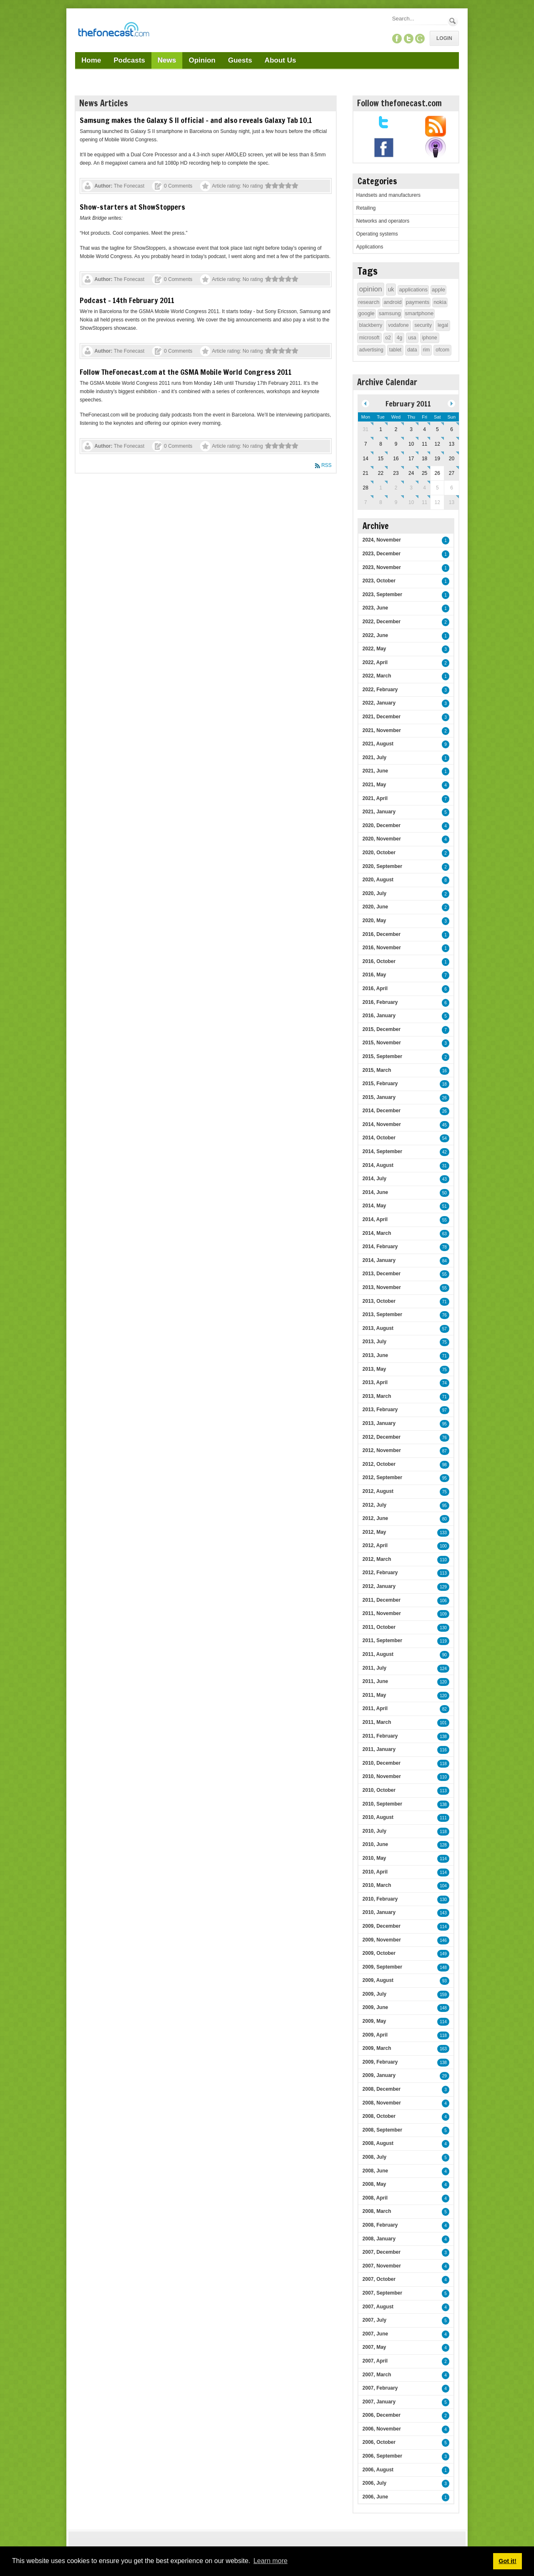 The width and height of the screenshot is (534, 2576). What do you see at coordinates (375, 1355) in the screenshot?
I see `2013, June` at bounding box center [375, 1355].